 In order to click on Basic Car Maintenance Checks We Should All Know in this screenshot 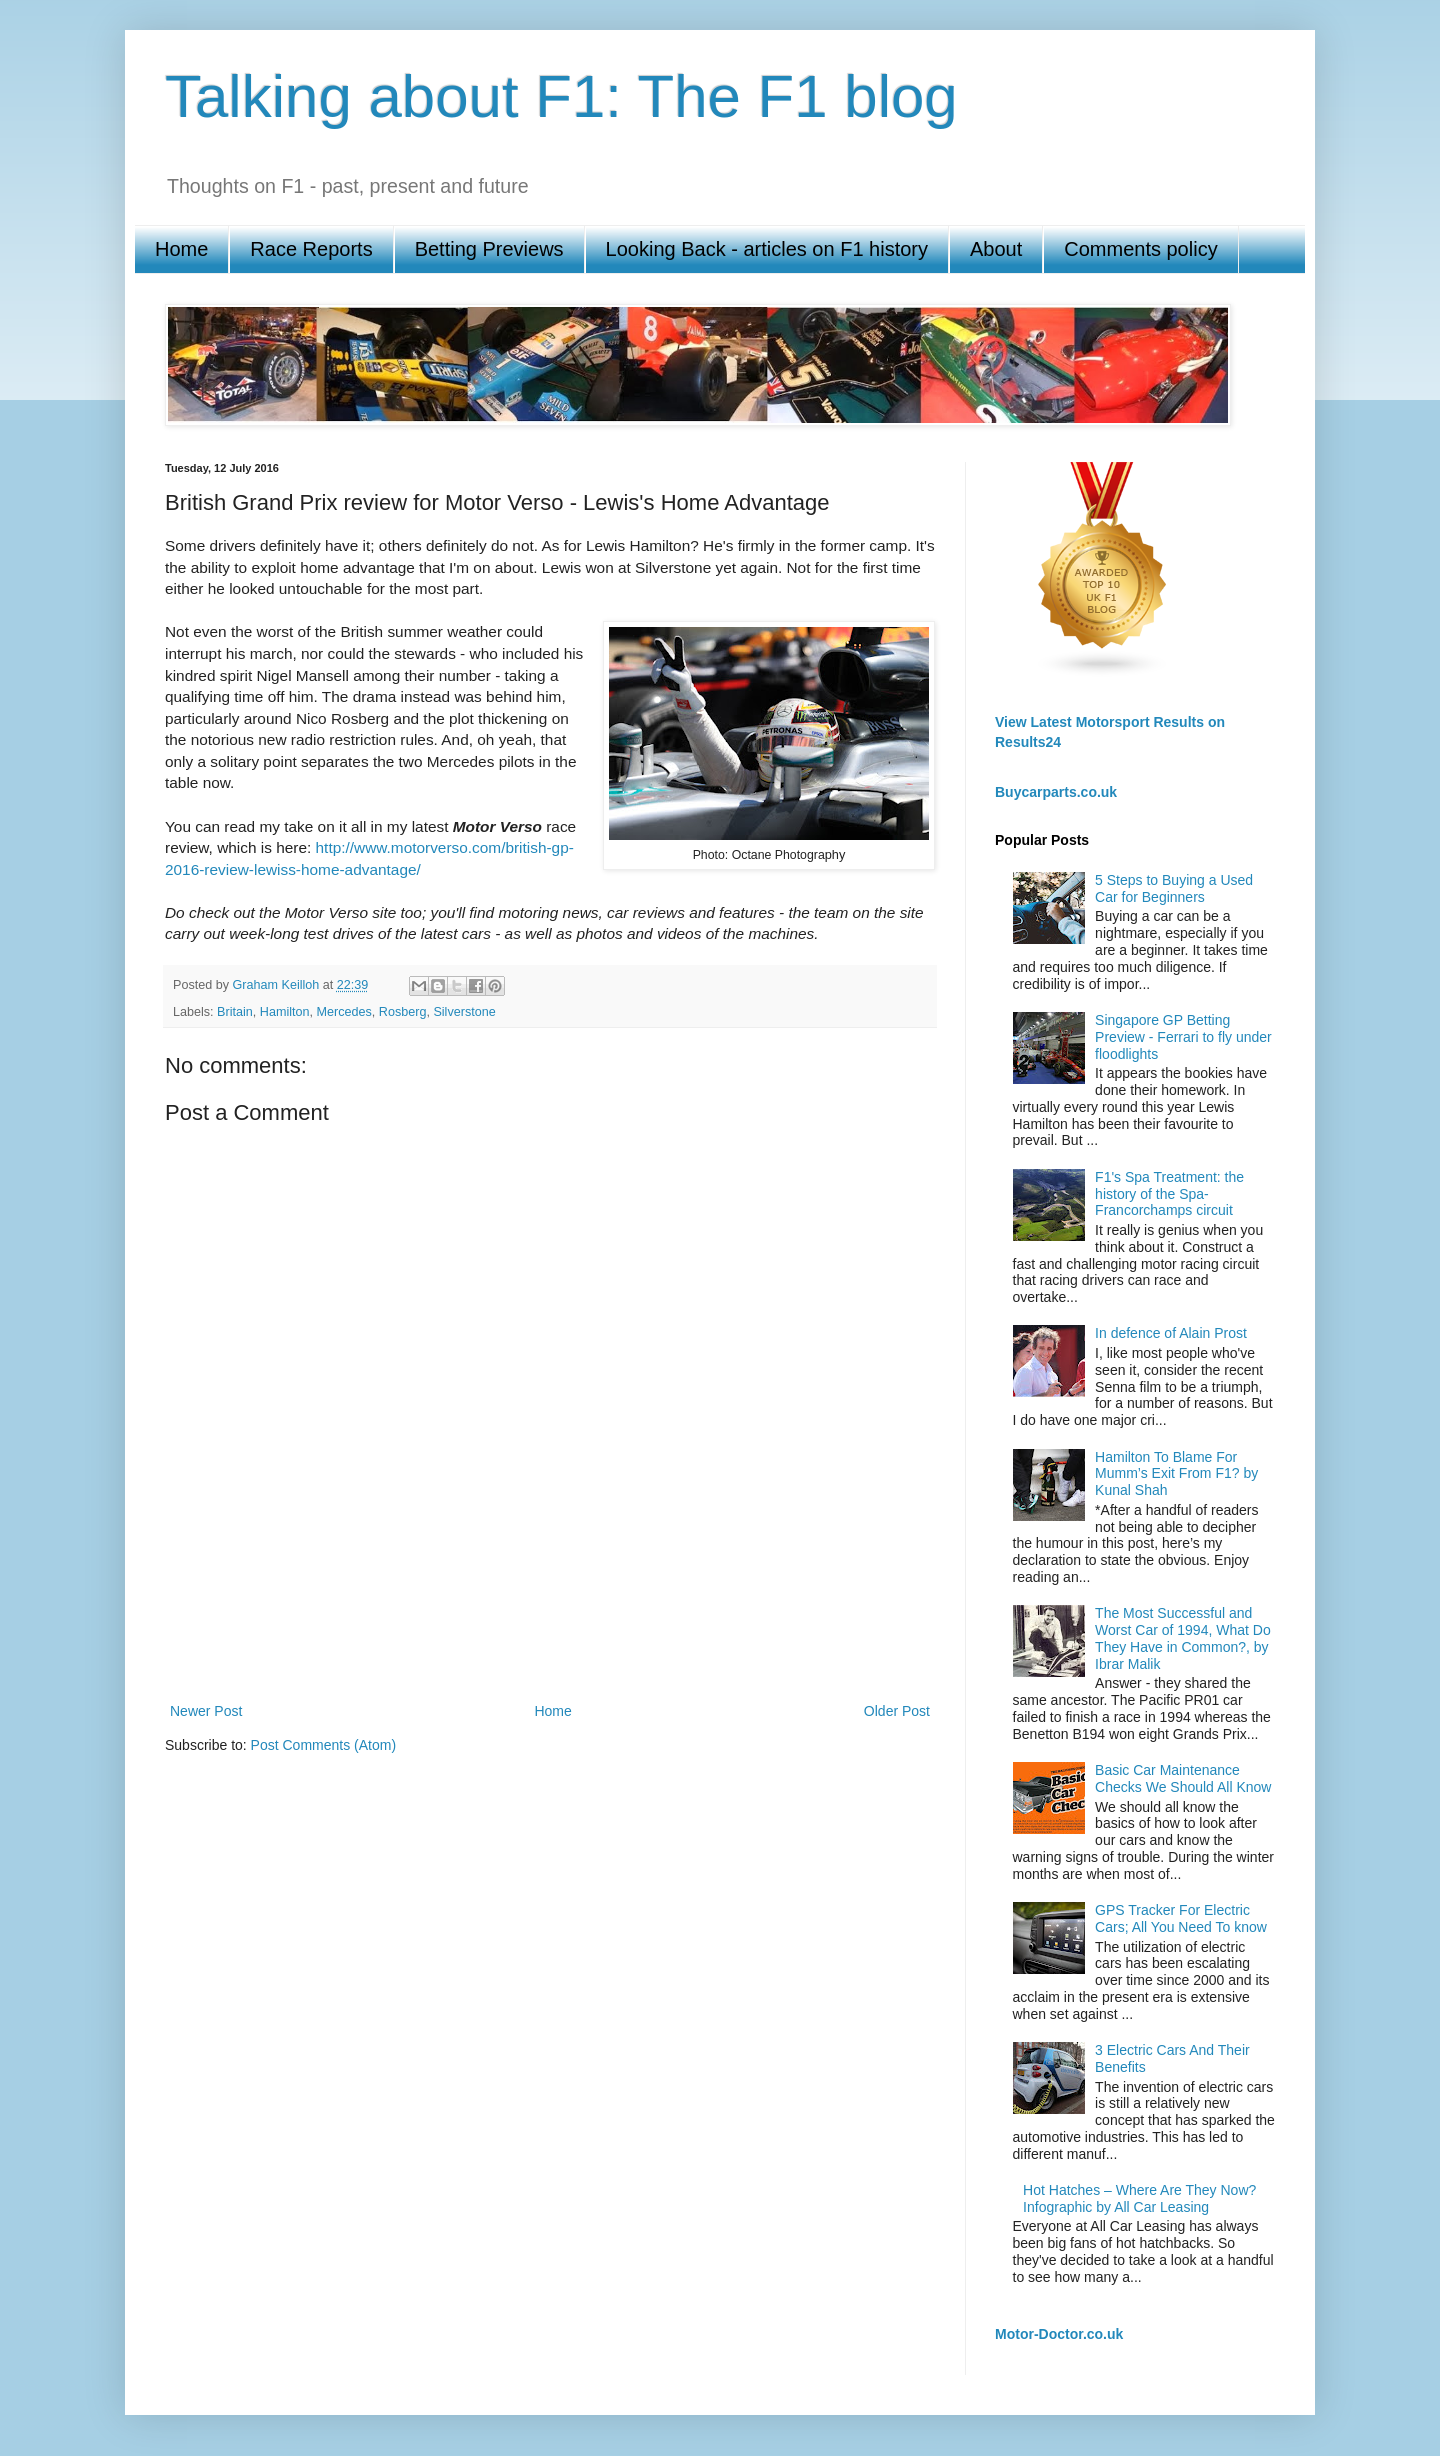, I will do `click(1183, 1778)`.